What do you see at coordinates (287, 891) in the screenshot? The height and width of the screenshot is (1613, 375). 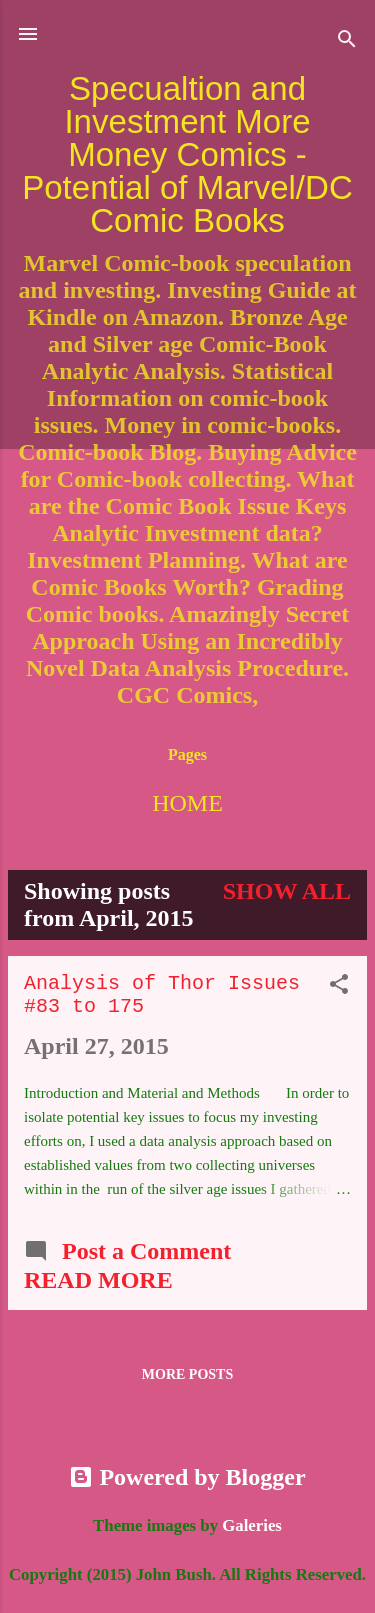 I see `Show all` at bounding box center [287, 891].